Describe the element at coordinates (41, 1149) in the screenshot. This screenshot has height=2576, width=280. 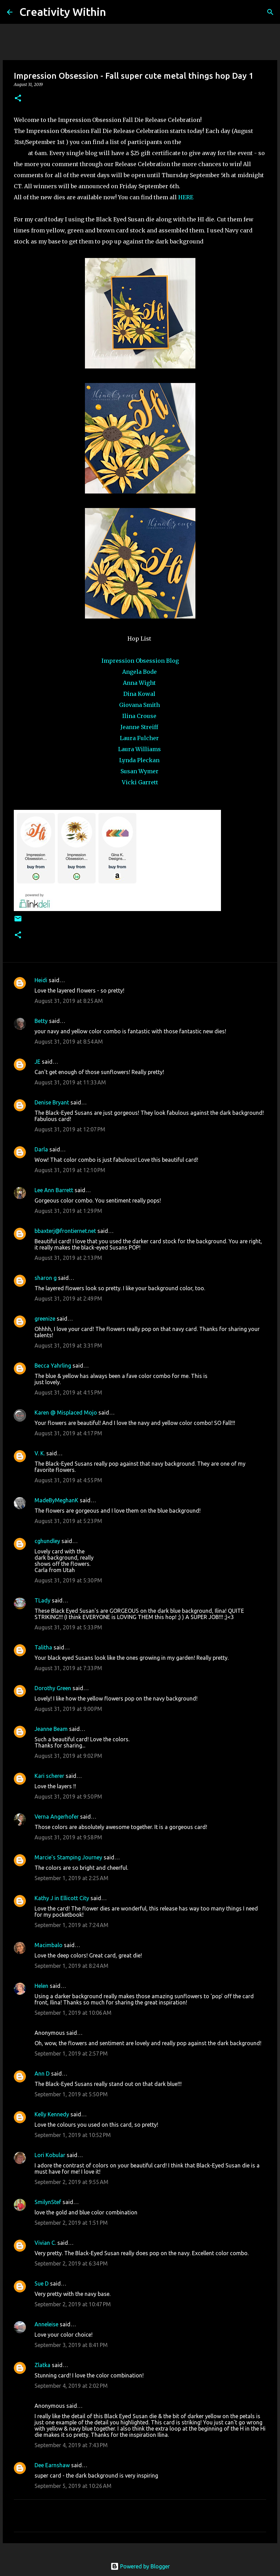
I see `Darla` at that location.